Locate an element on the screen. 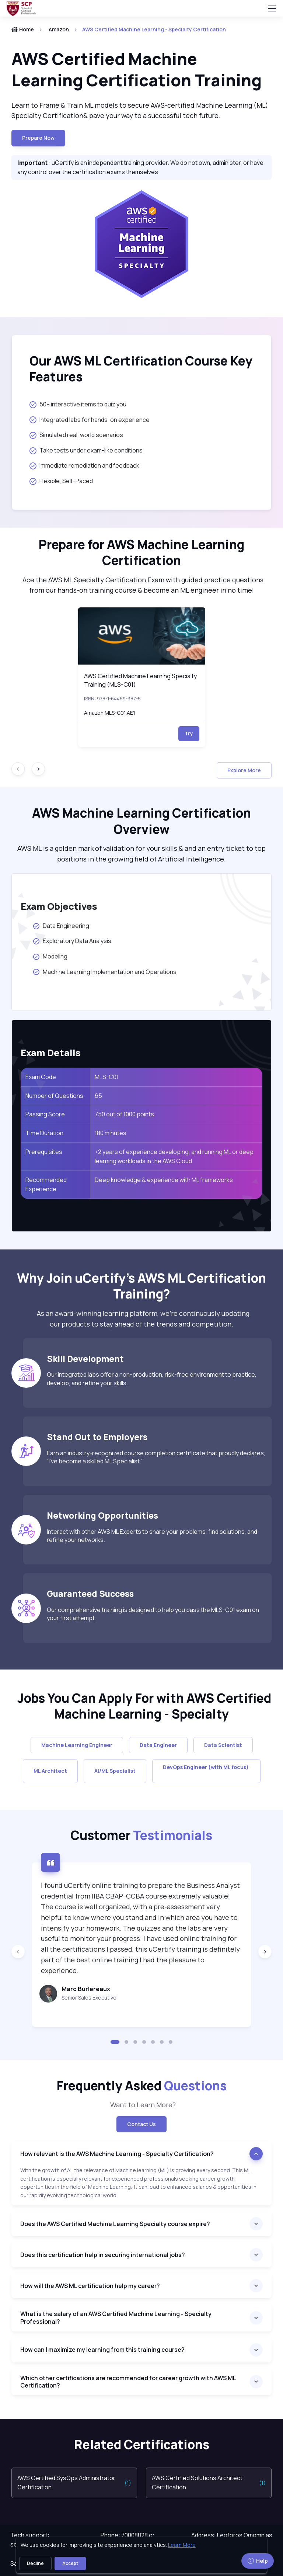  Prepare for AWS Machine Learning Certification [heading] is located at coordinates (141, 553).